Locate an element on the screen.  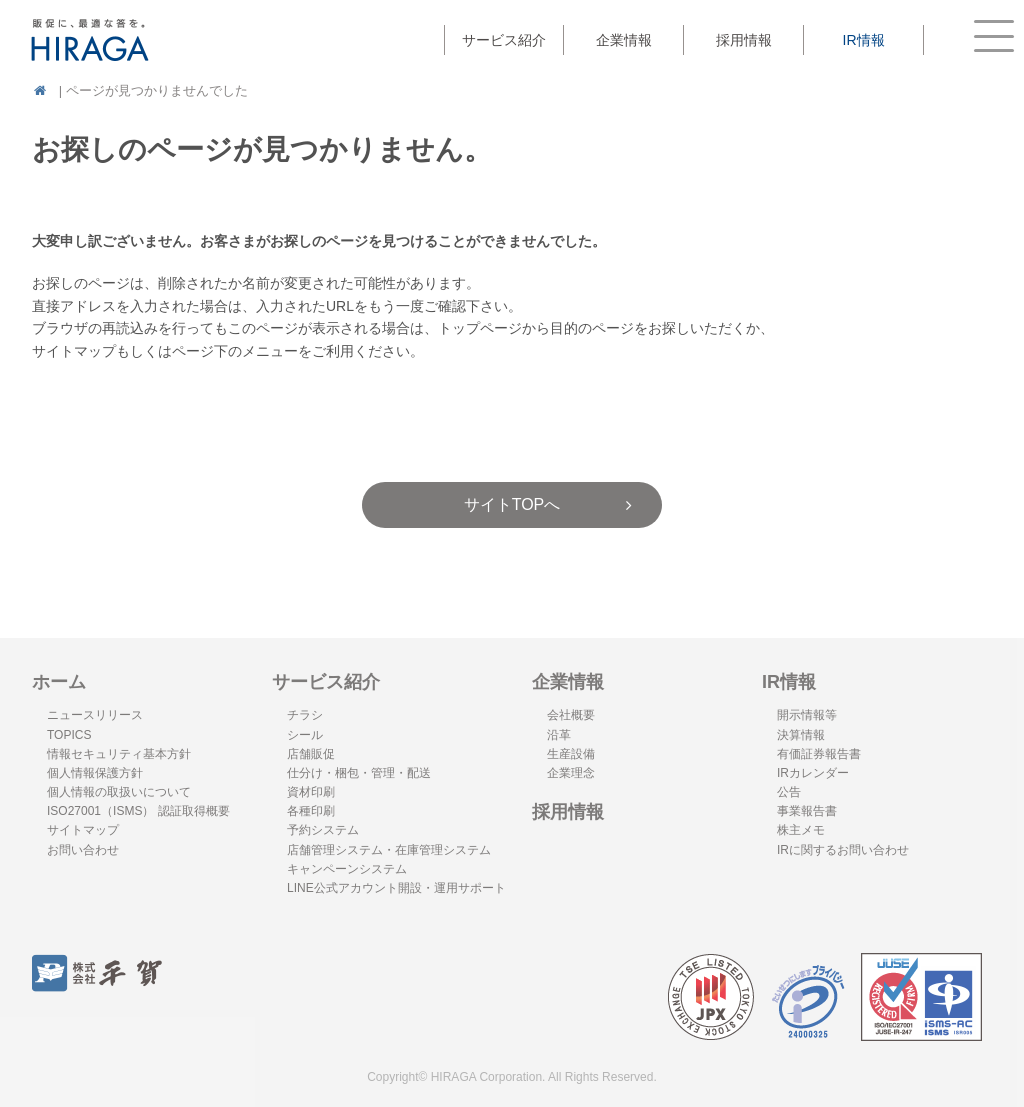
サイトTOPへ is located at coordinates (512, 504).